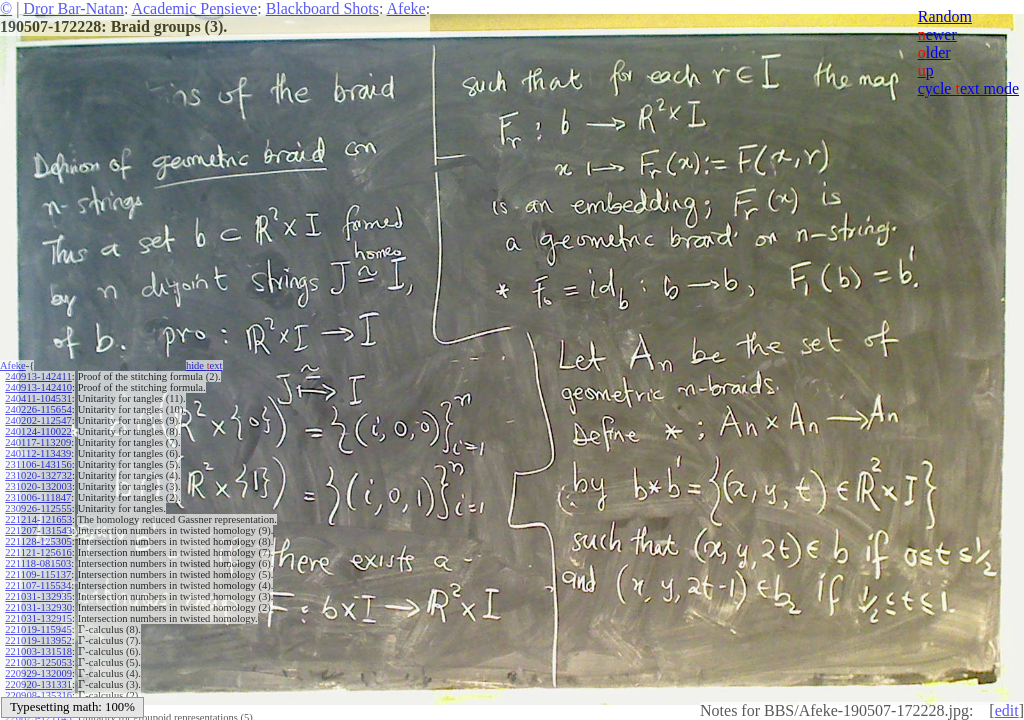 Image resolution: width=1024 pixels, height=720 pixels. Describe the element at coordinates (968, 88) in the screenshot. I see `cycle ext mode` at that location.